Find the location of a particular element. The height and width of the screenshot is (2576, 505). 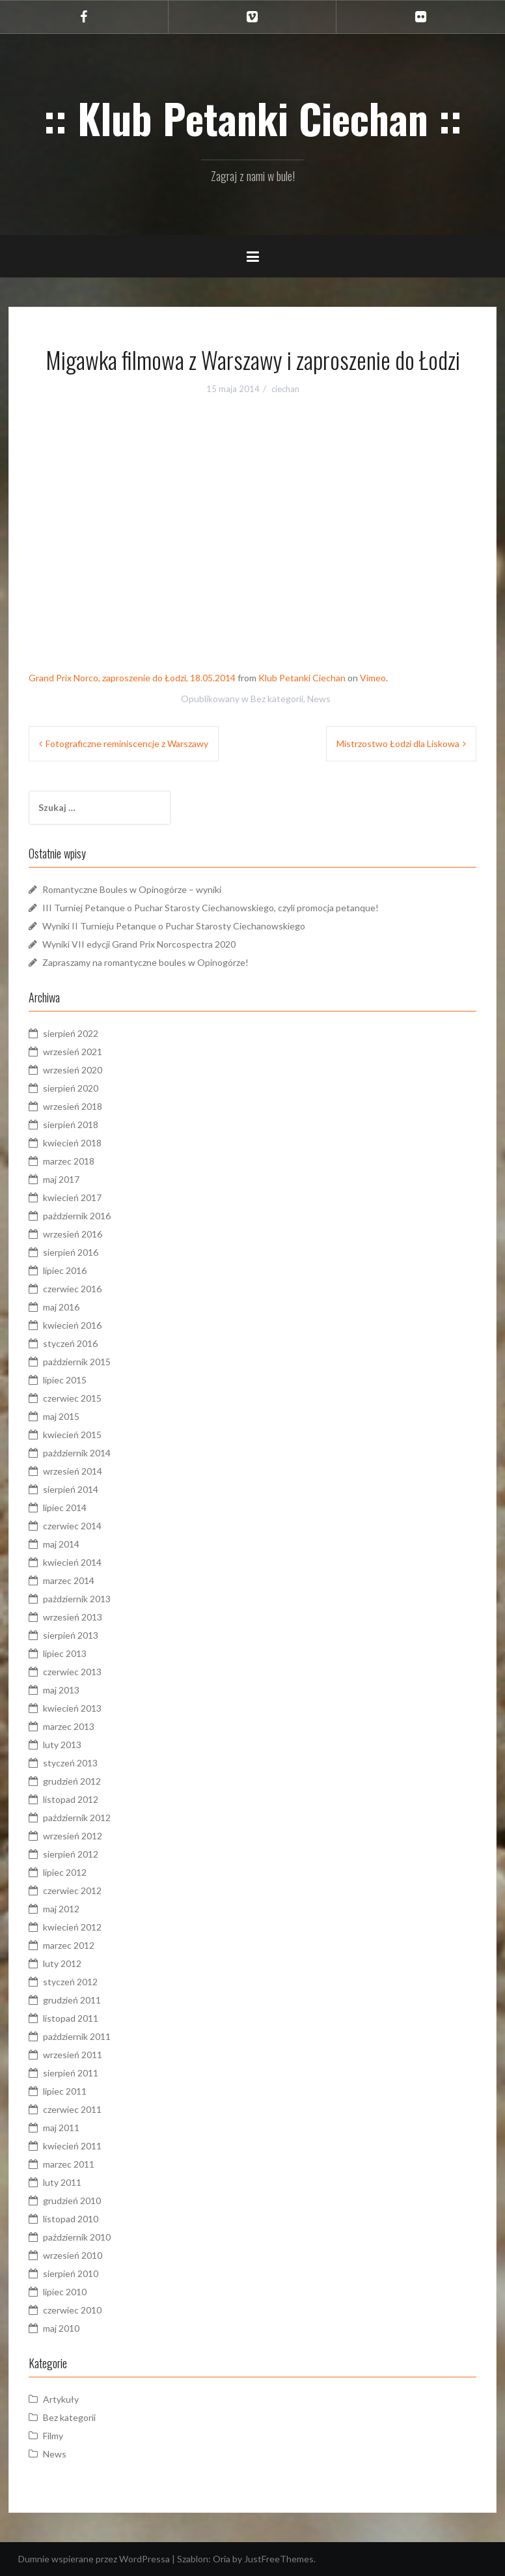

listopad 2011 is located at coordinates (70, 2018).